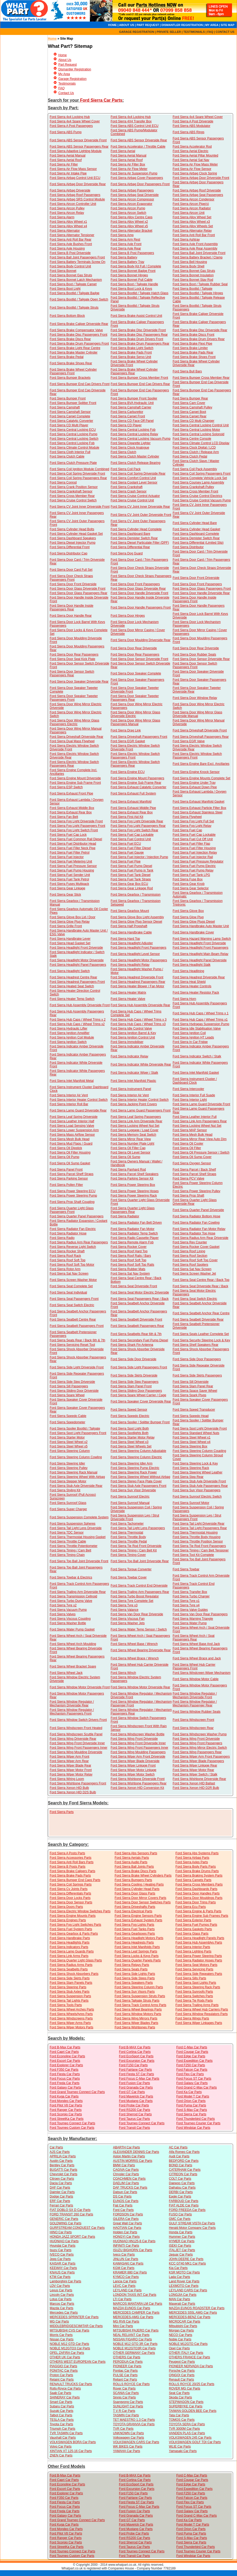  What do you see at coordinates (72, 1121) in the screenshot?
I see `Ford Sierra Leather Interior Half` at bounding box center [72, 1121].